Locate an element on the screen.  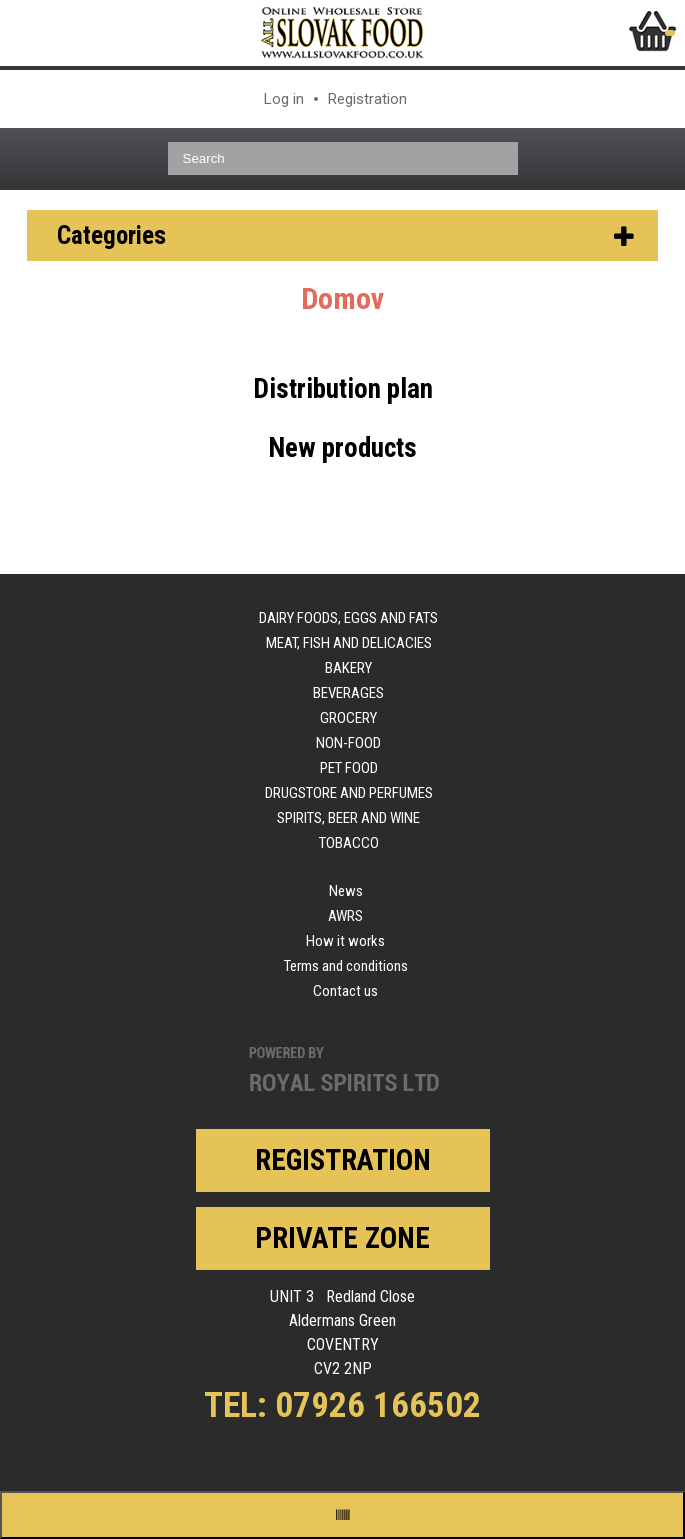
Tobacco is located at coordinates (349, 843).